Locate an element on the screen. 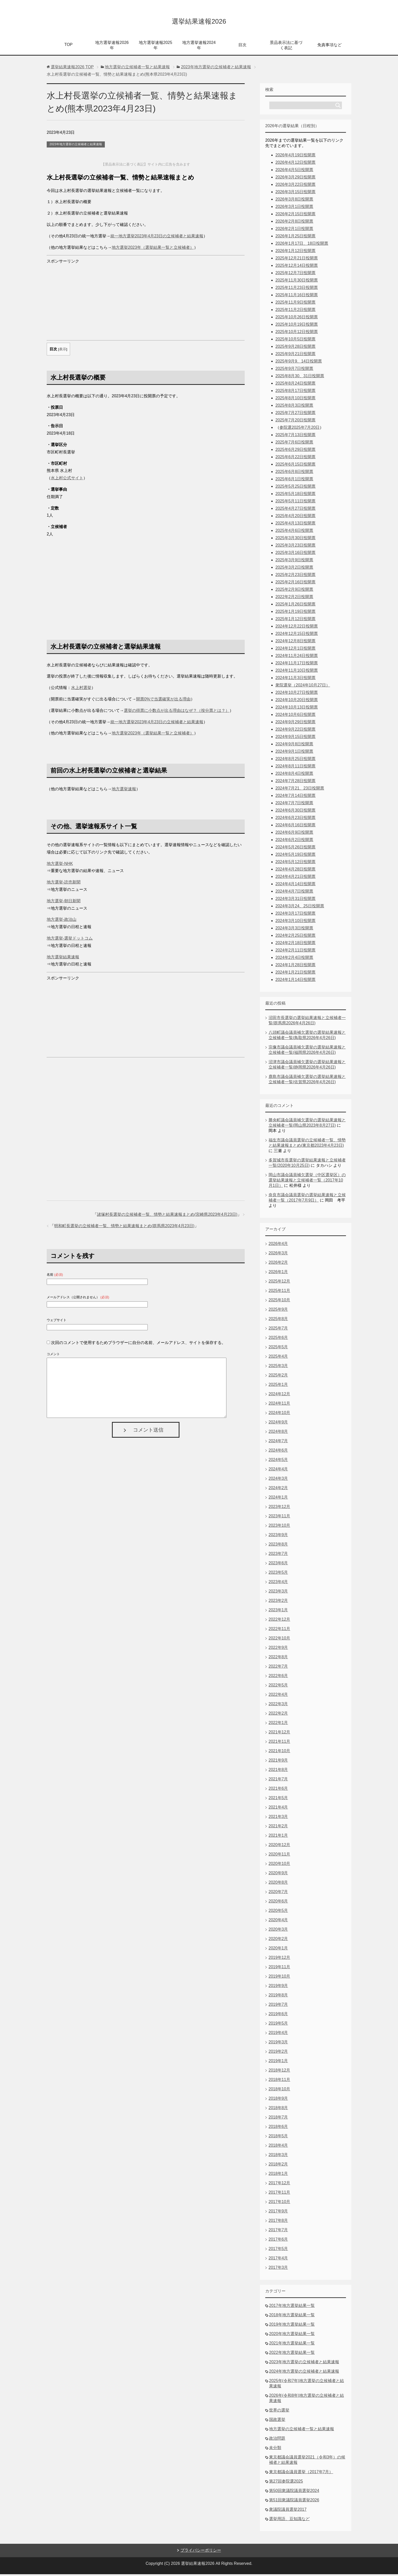 Image resolution: width=398 pixels, height=2576 pixels. 2023年地方選挙の立候補者と結果速報 is located at coordinates (75, 146).